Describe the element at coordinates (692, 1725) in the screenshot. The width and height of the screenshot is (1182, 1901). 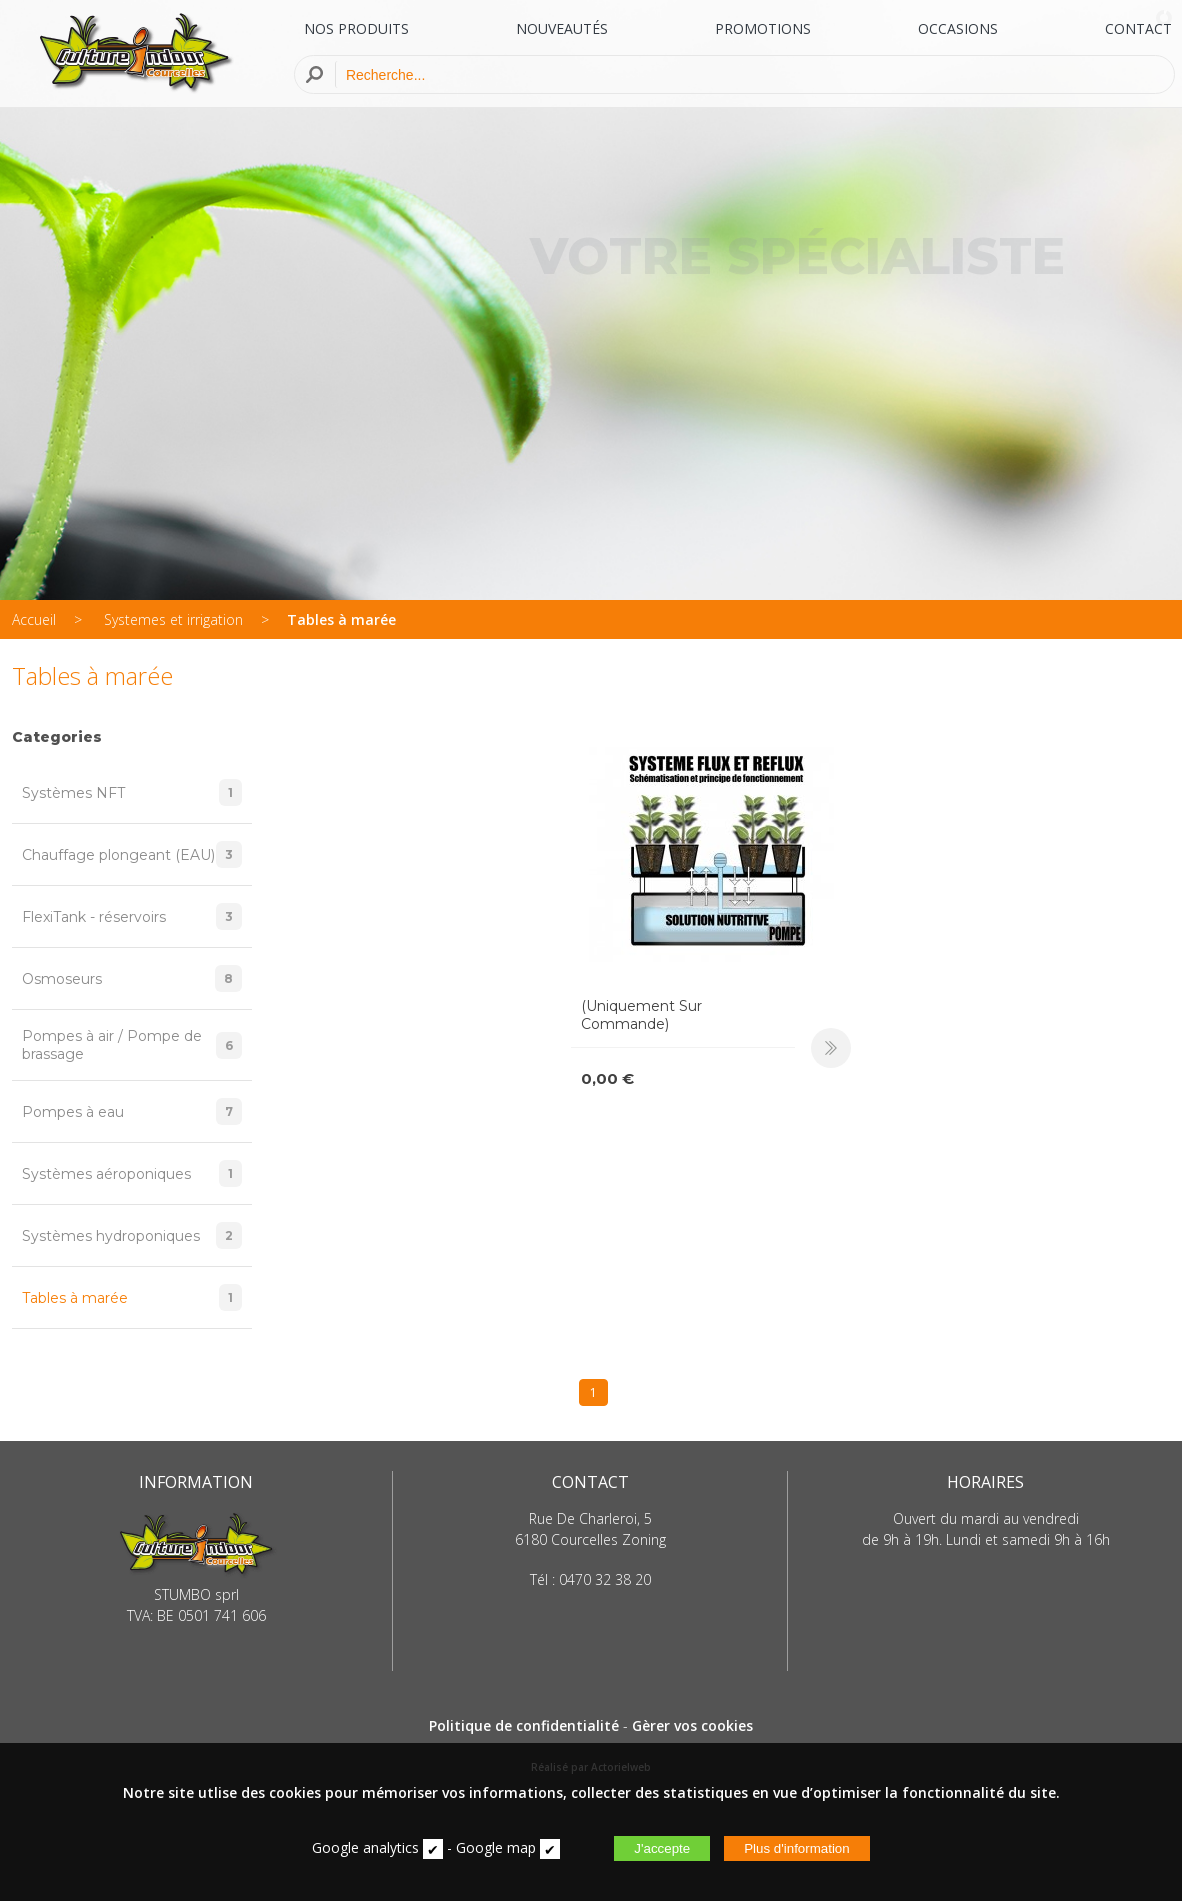
I see `Gèrer vos cookies` at that location.